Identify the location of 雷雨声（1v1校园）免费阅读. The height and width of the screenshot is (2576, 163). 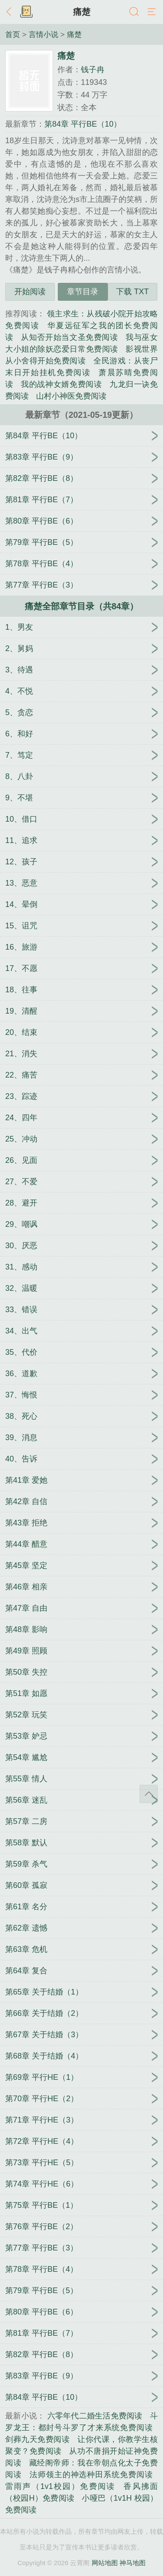
(60, 2486).